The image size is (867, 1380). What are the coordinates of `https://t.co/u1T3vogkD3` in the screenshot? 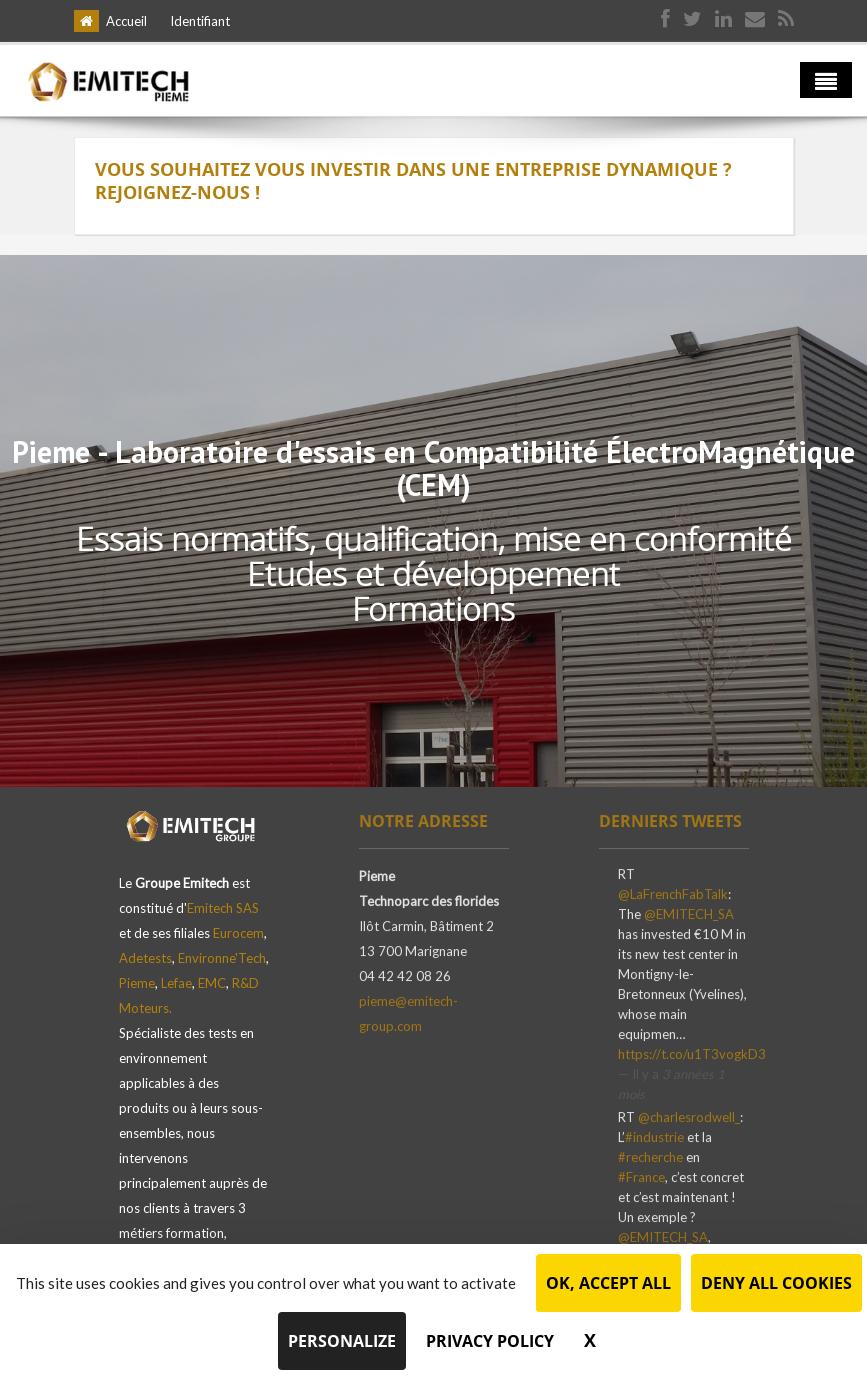 It's located at (692, 1059).